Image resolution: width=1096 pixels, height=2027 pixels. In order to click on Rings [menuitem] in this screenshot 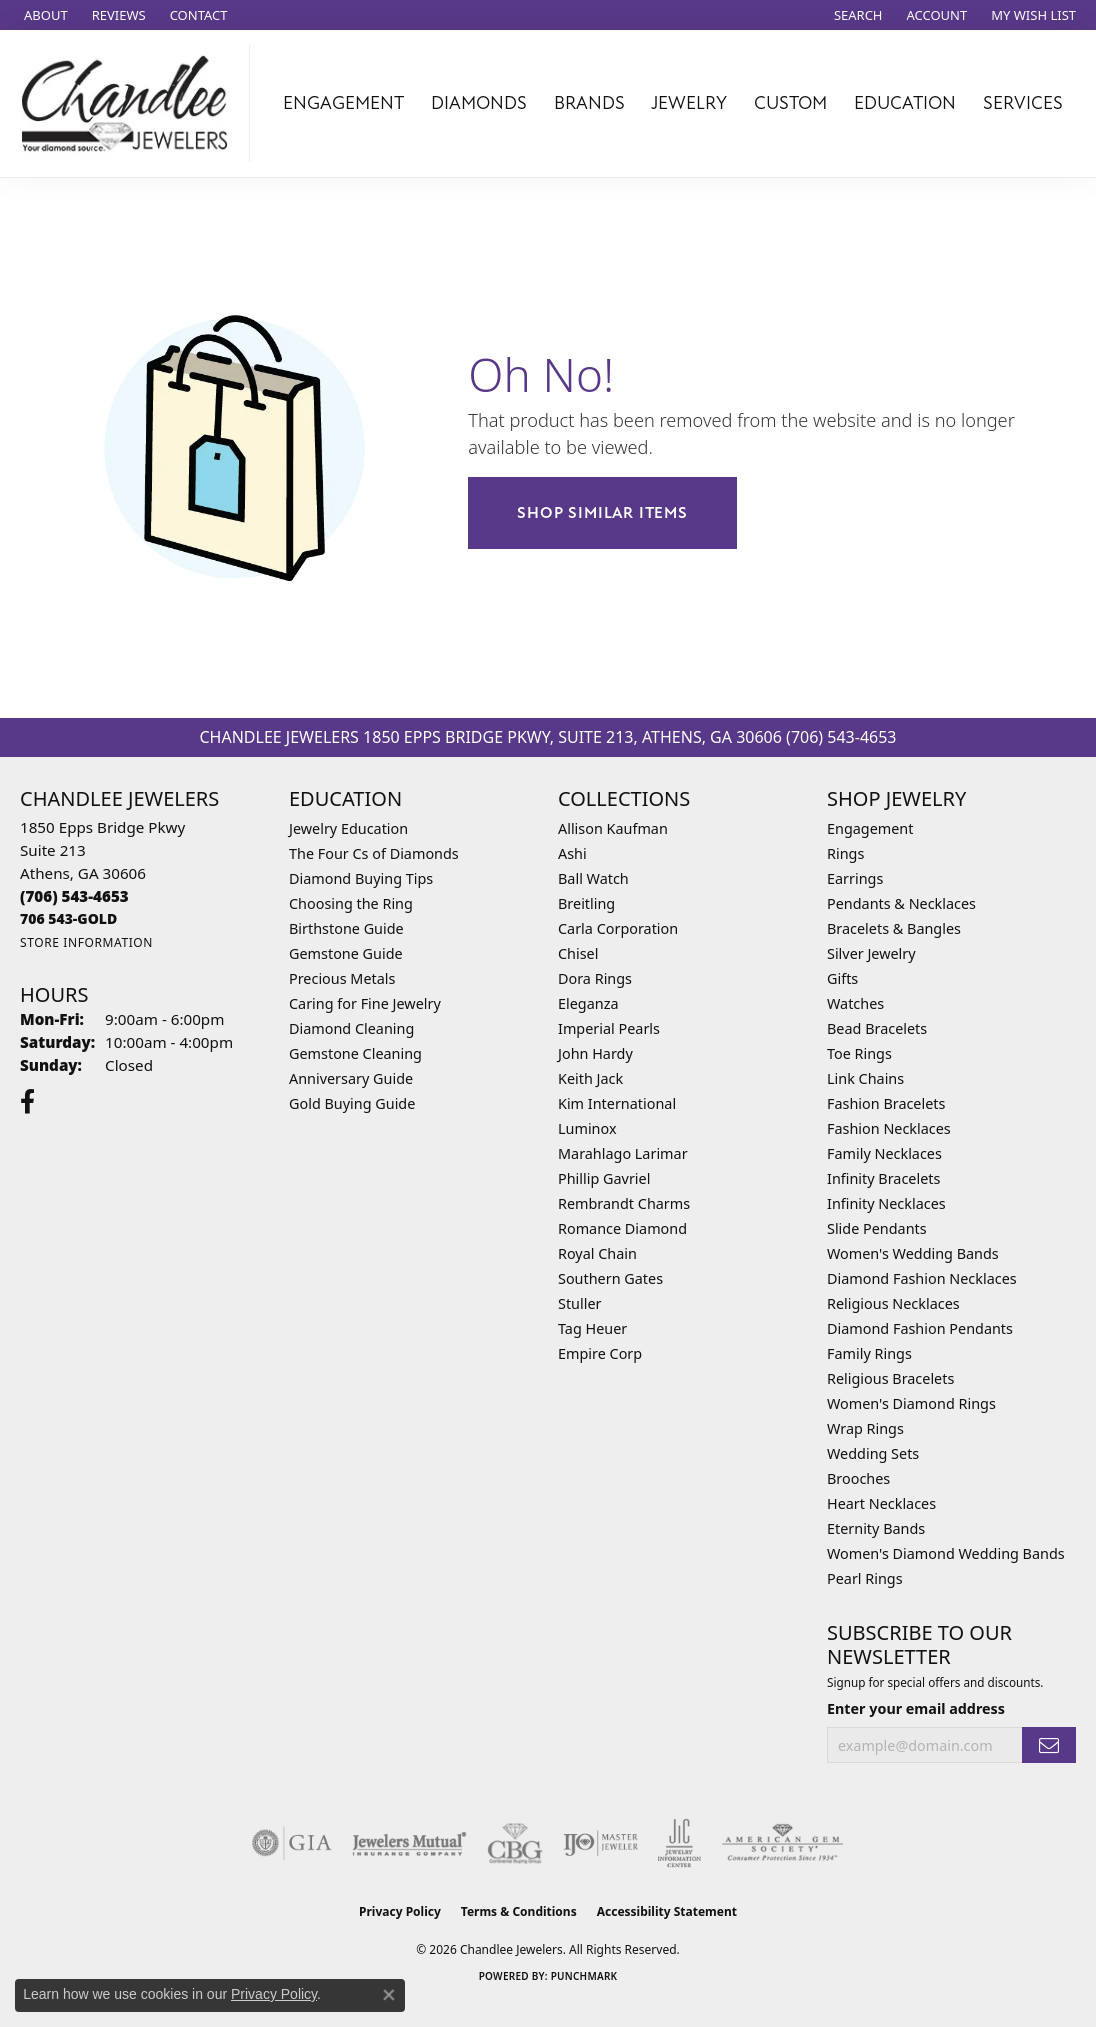, I will do `click(845, 853)`.